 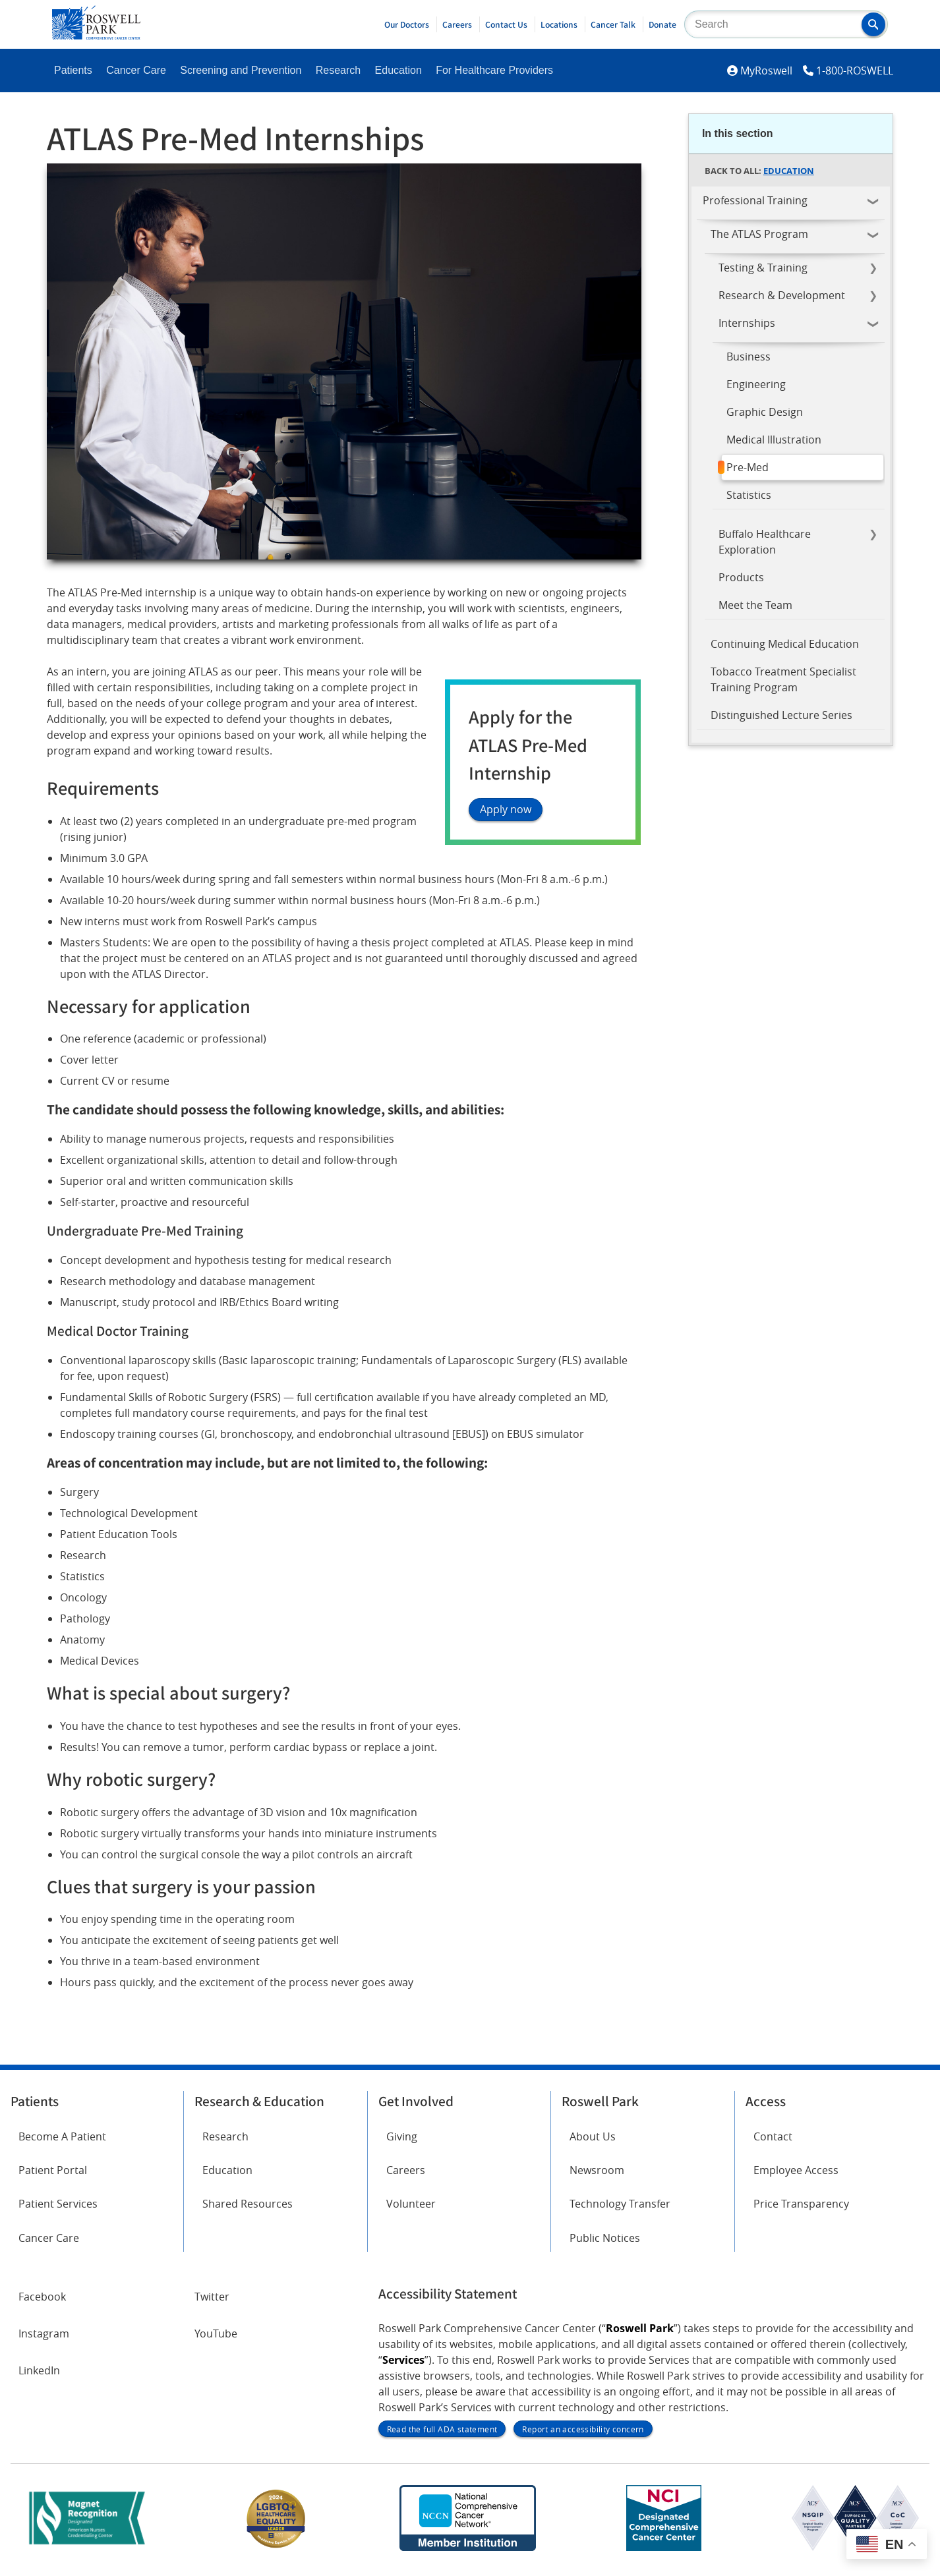 I want to click on Research & Development, so click(x=782, y=295).